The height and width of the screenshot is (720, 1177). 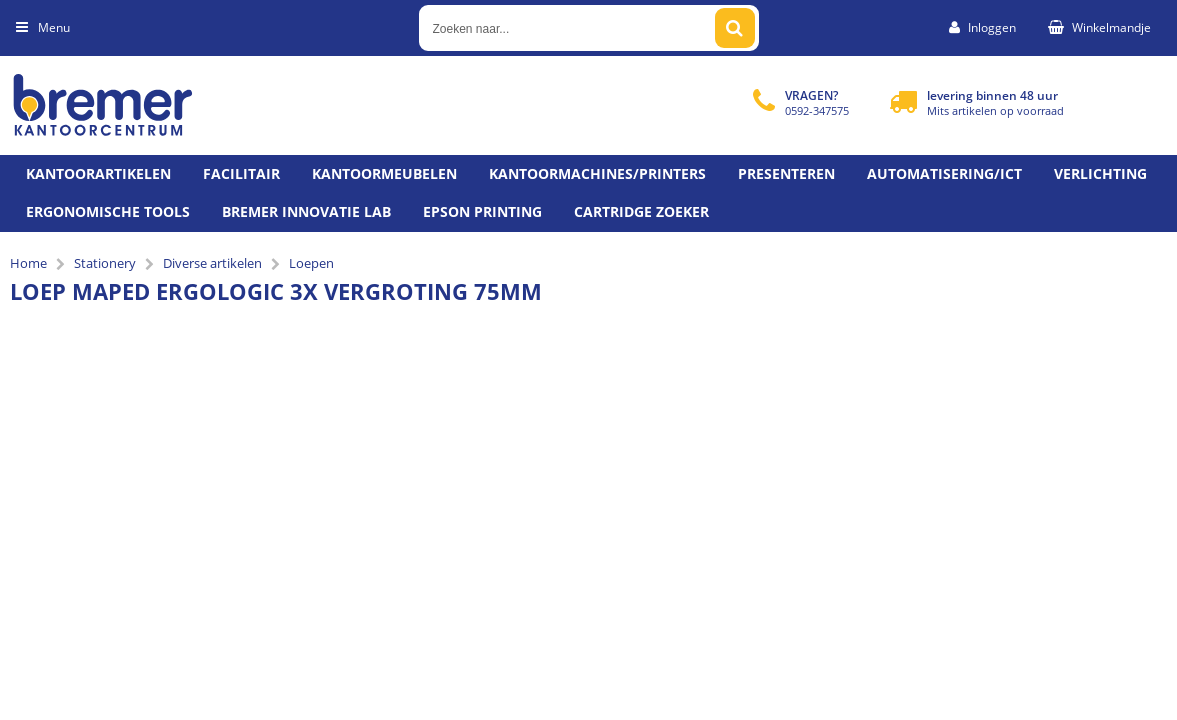 What do you see at coordinates (735, 28) in the screenshot?
I see `[Zoeken naar...]` at bounding box center [735, 28].